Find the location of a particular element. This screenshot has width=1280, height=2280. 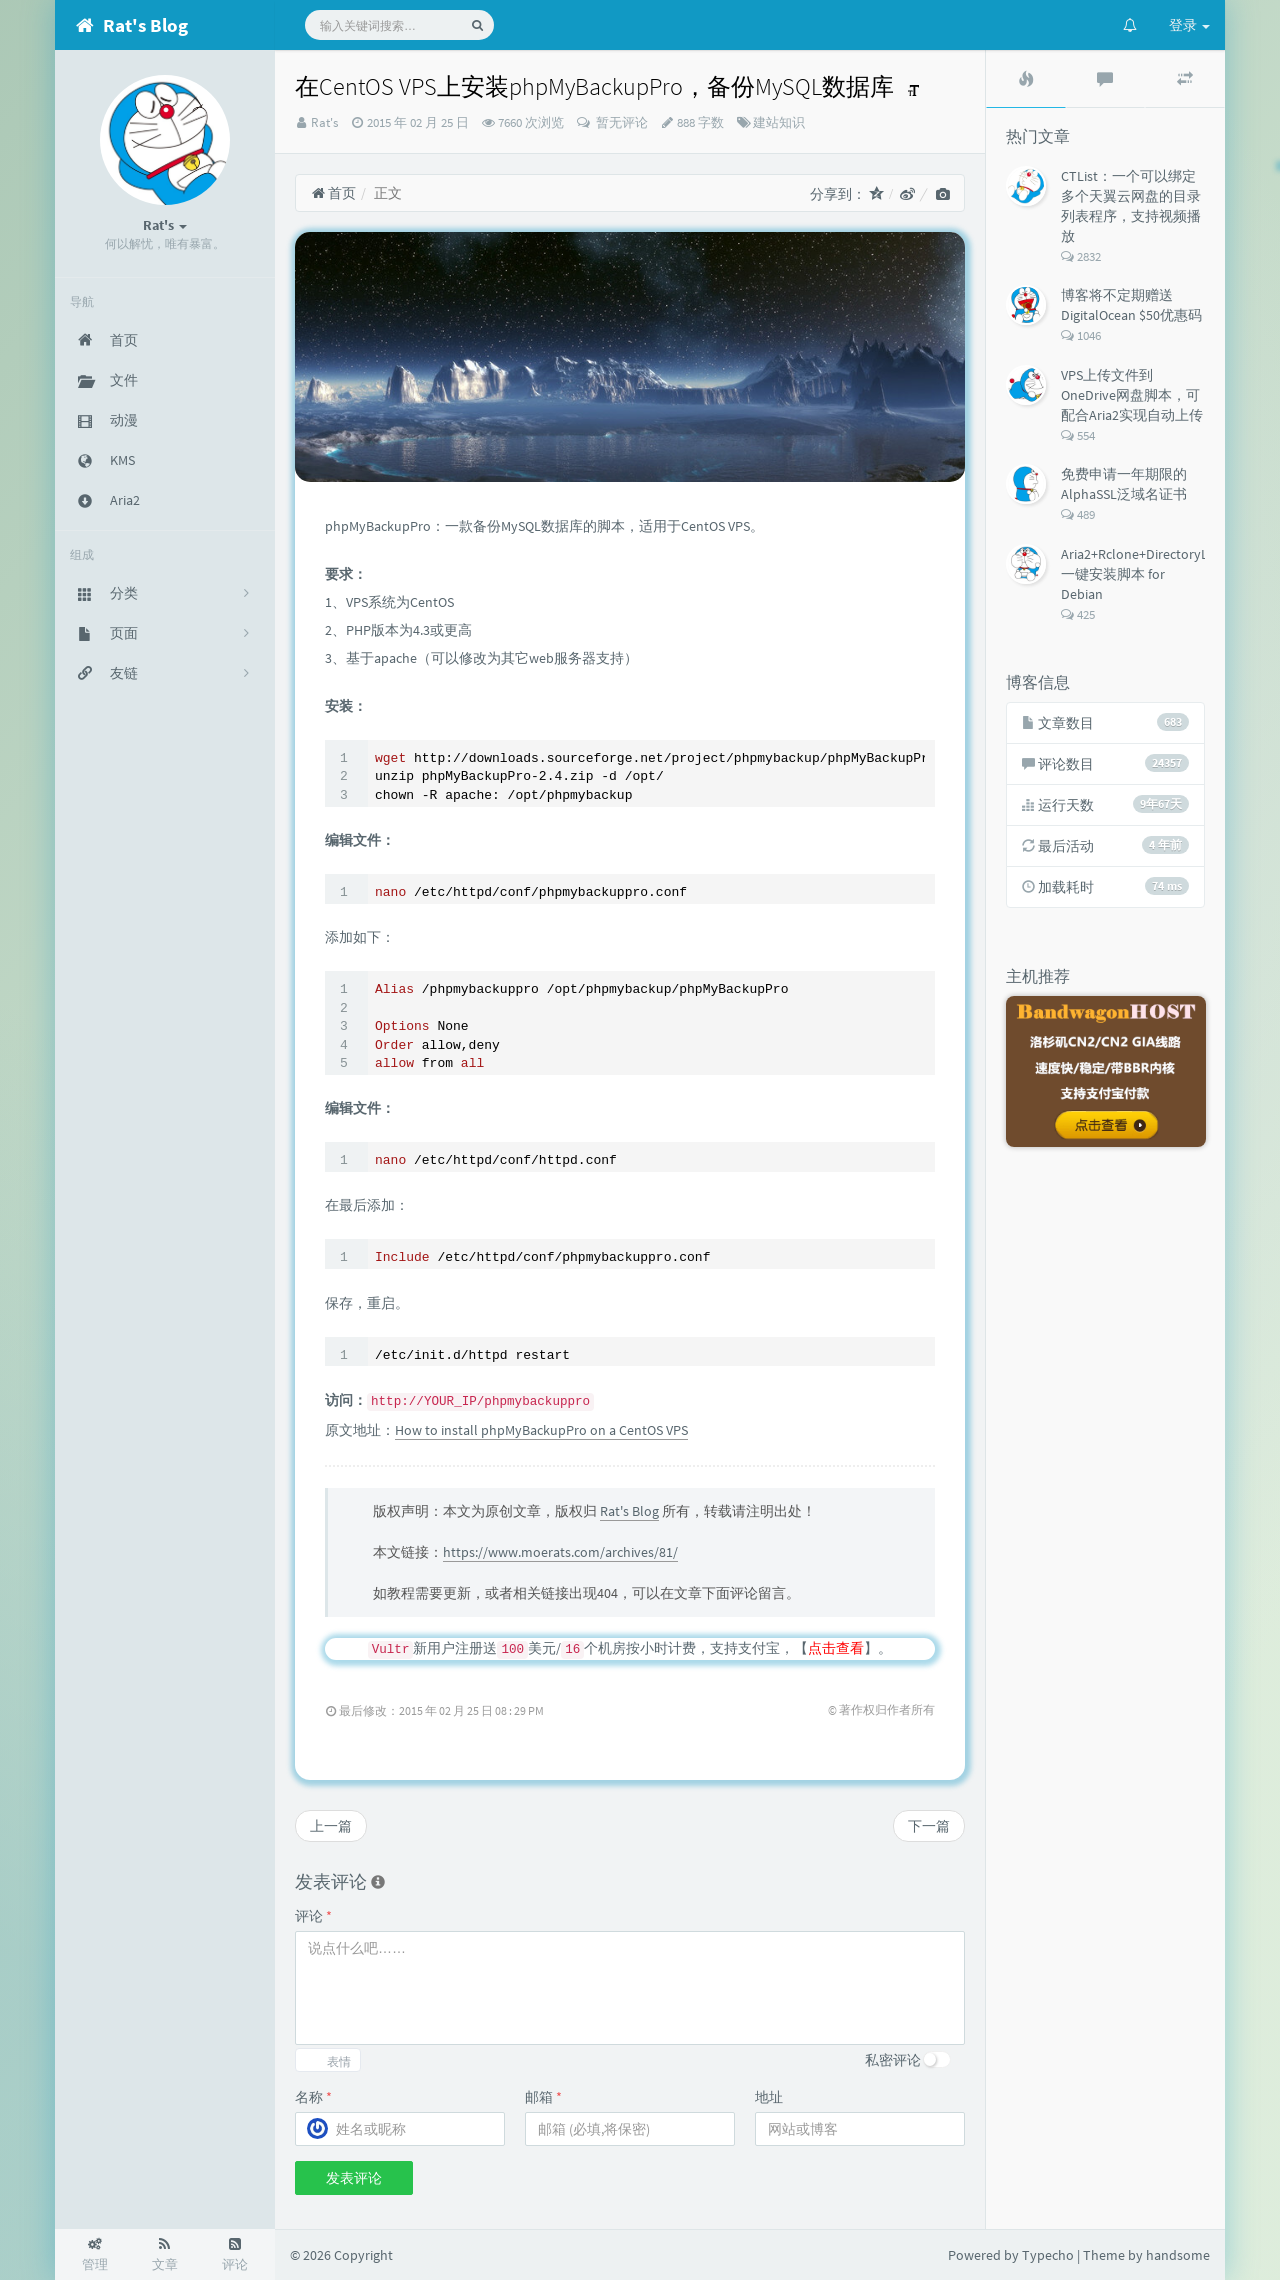

建站知识 is located at coordinates (779, 122).